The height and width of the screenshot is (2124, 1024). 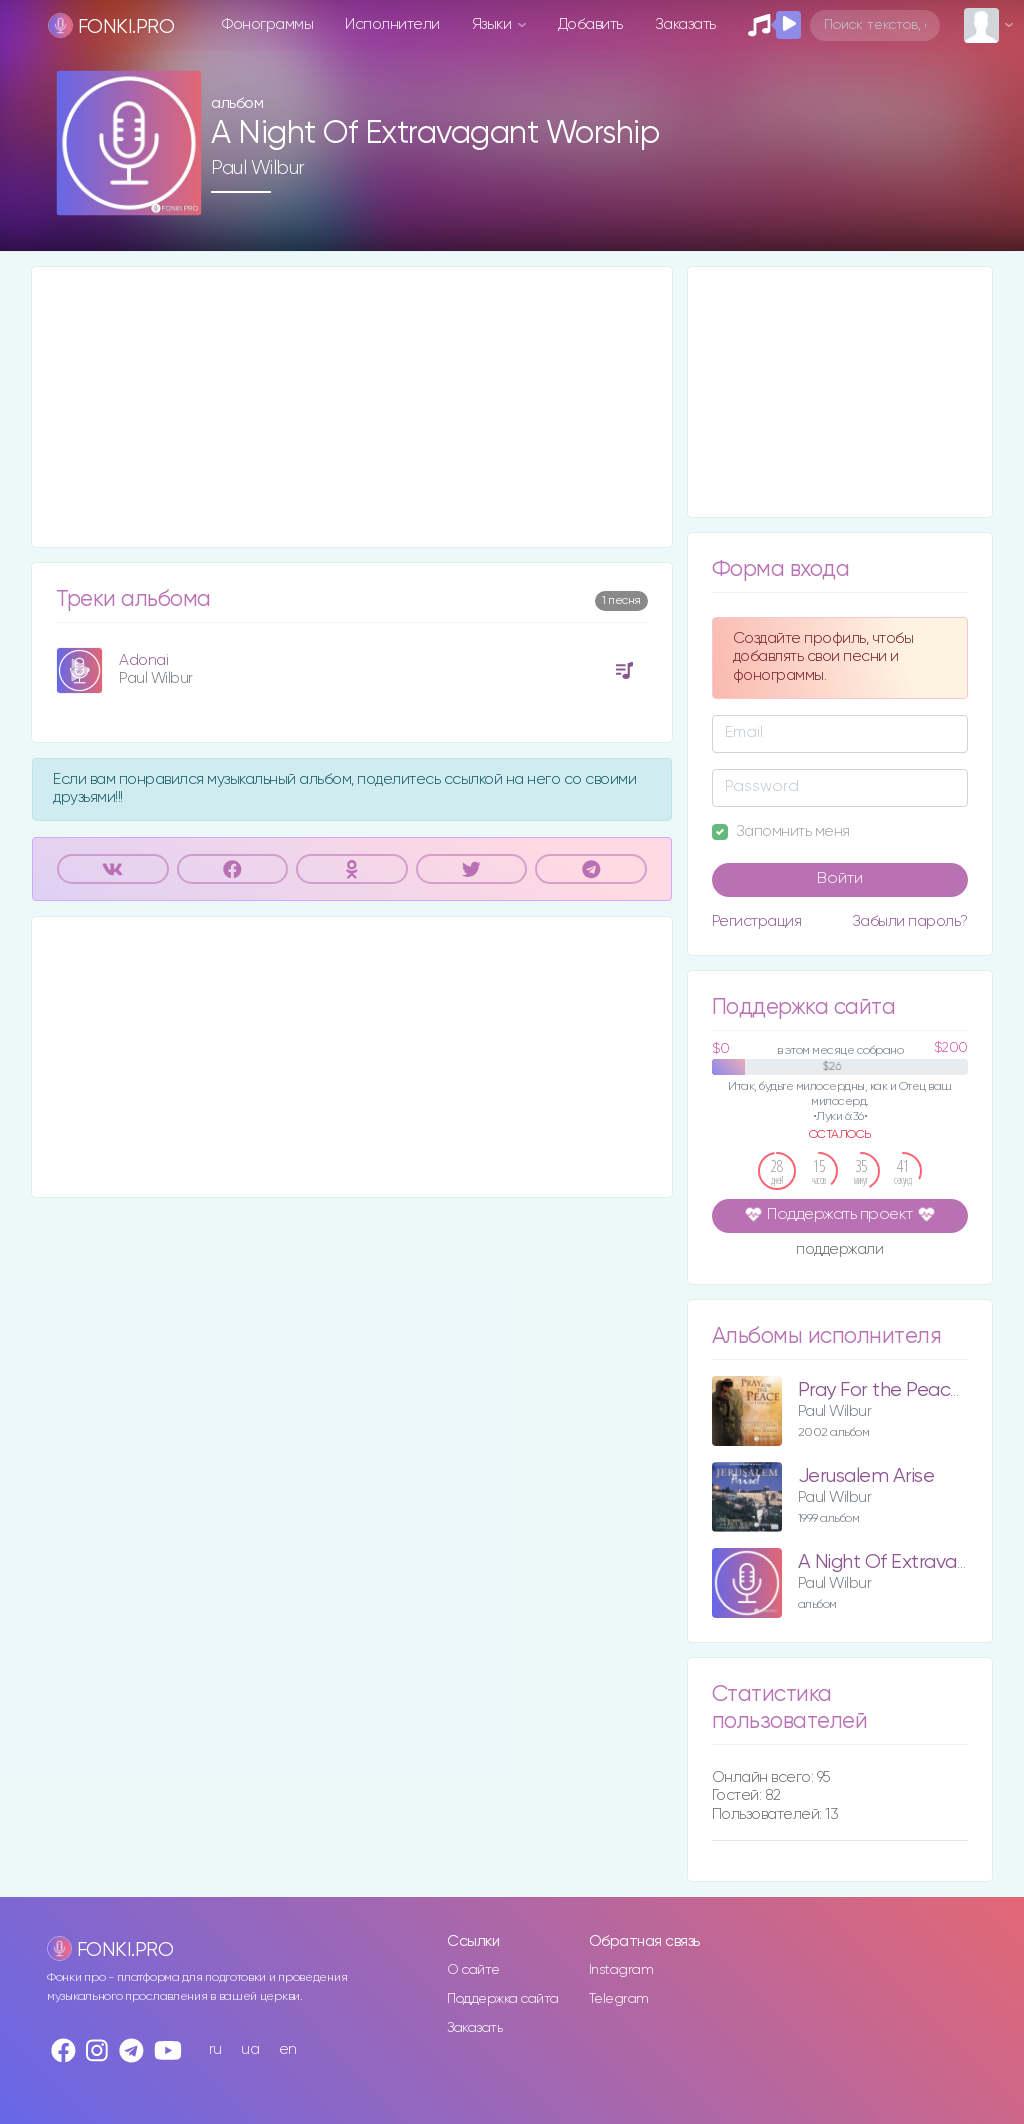 I want to click on Paul Wilbur, so click(x=258, y=168).